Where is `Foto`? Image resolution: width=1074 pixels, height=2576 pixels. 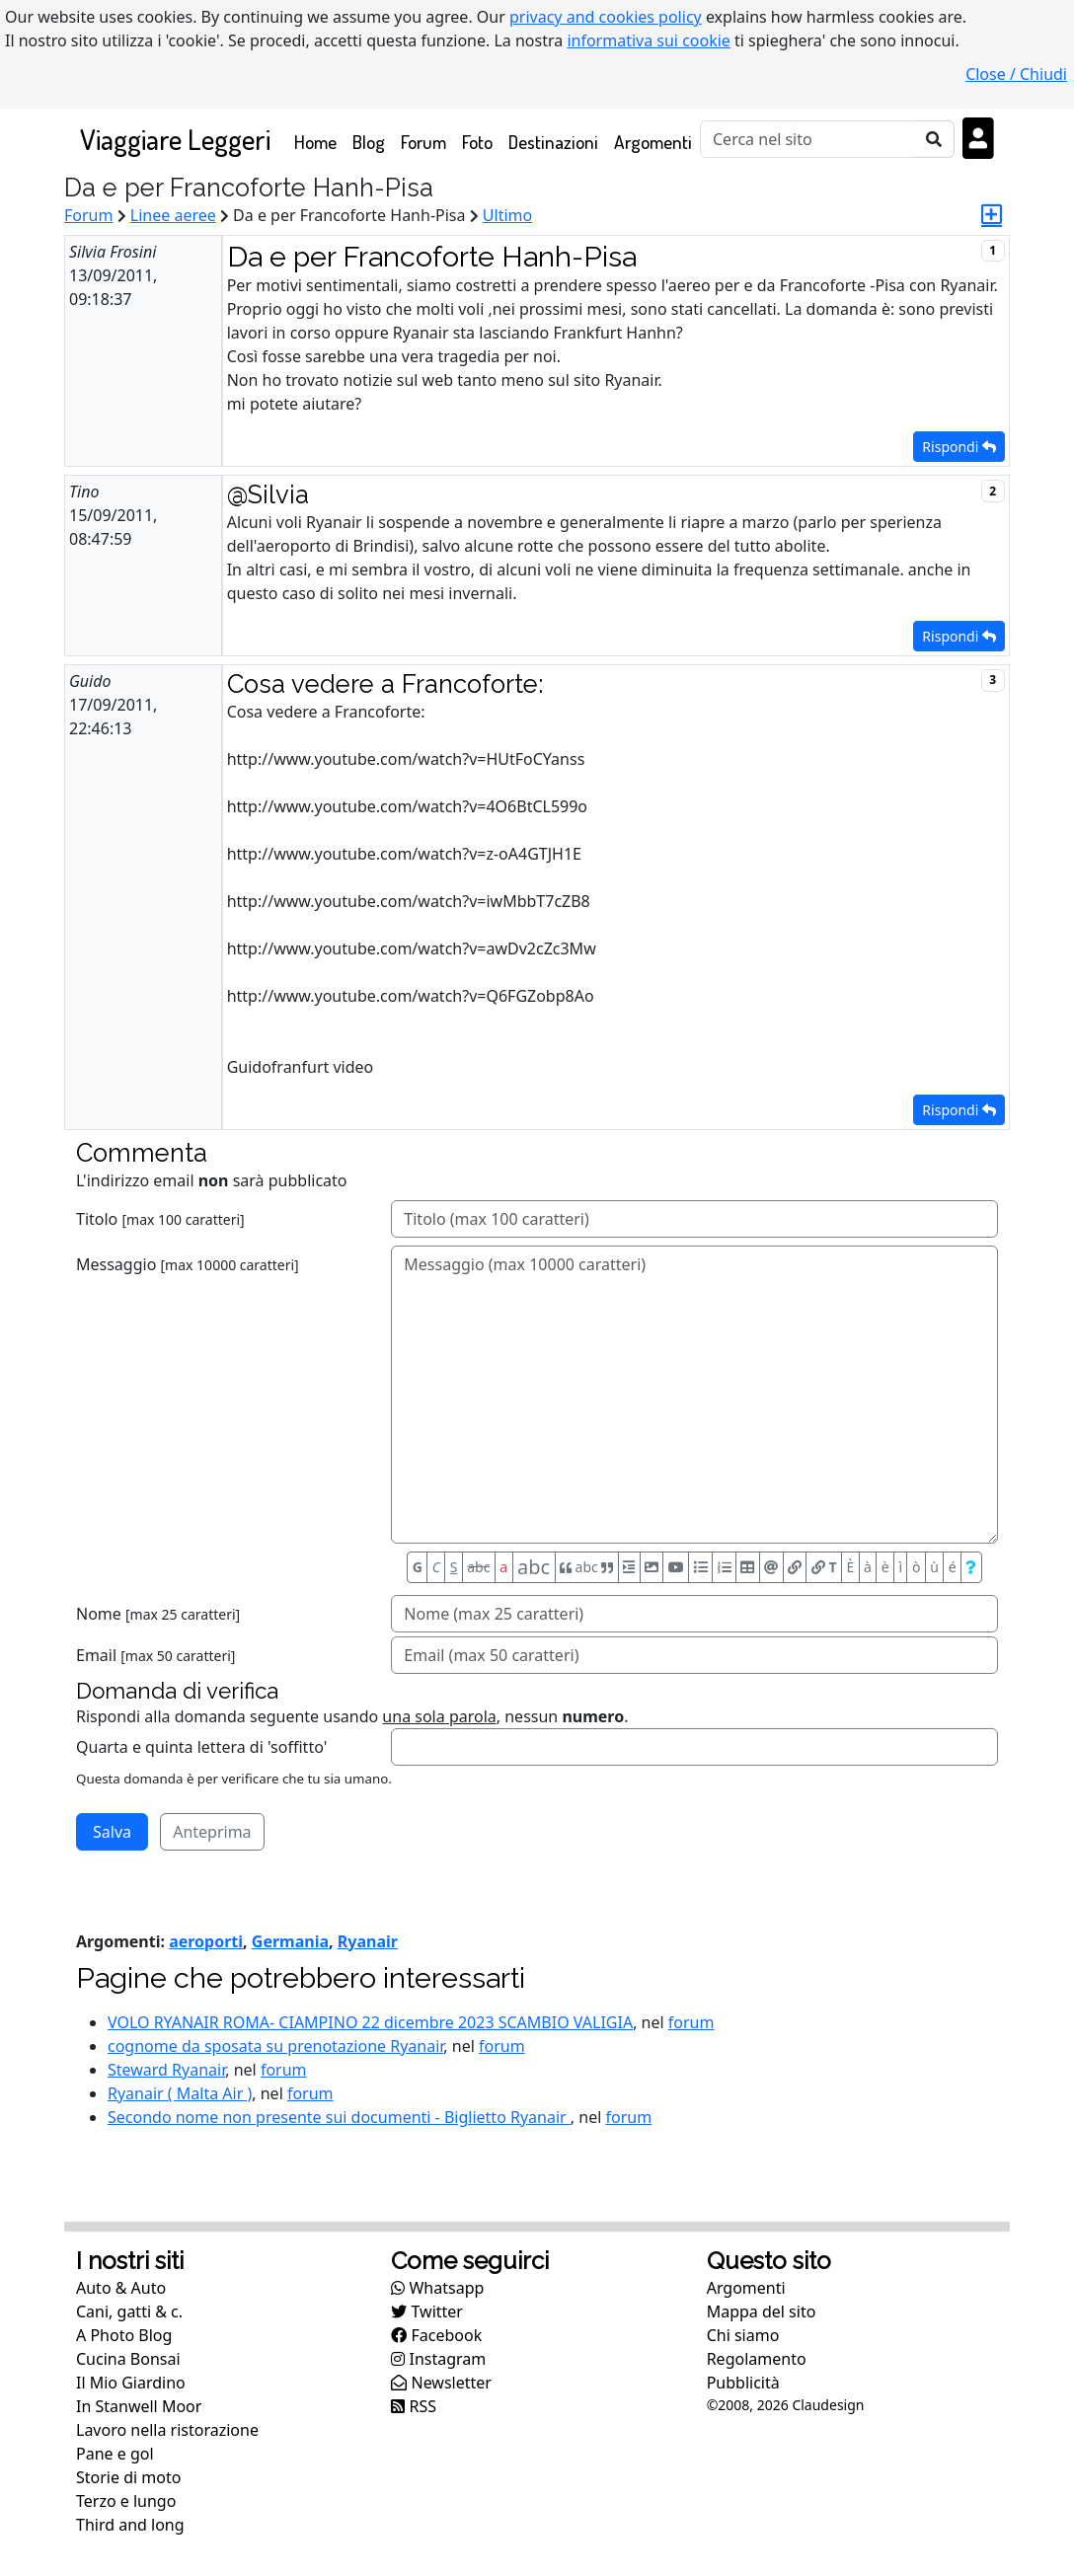
Foto is located at coordinates (477, 141).